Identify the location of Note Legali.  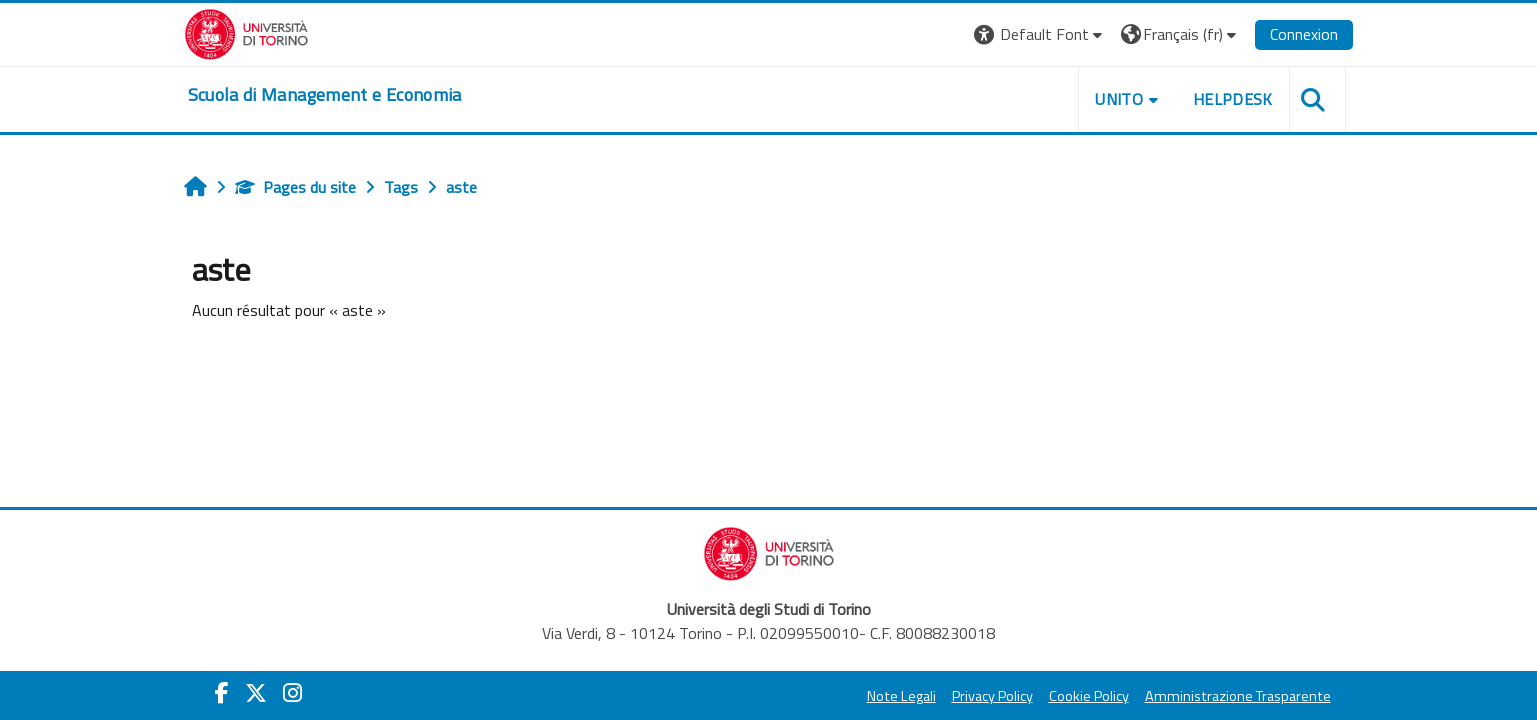
(901, 696).